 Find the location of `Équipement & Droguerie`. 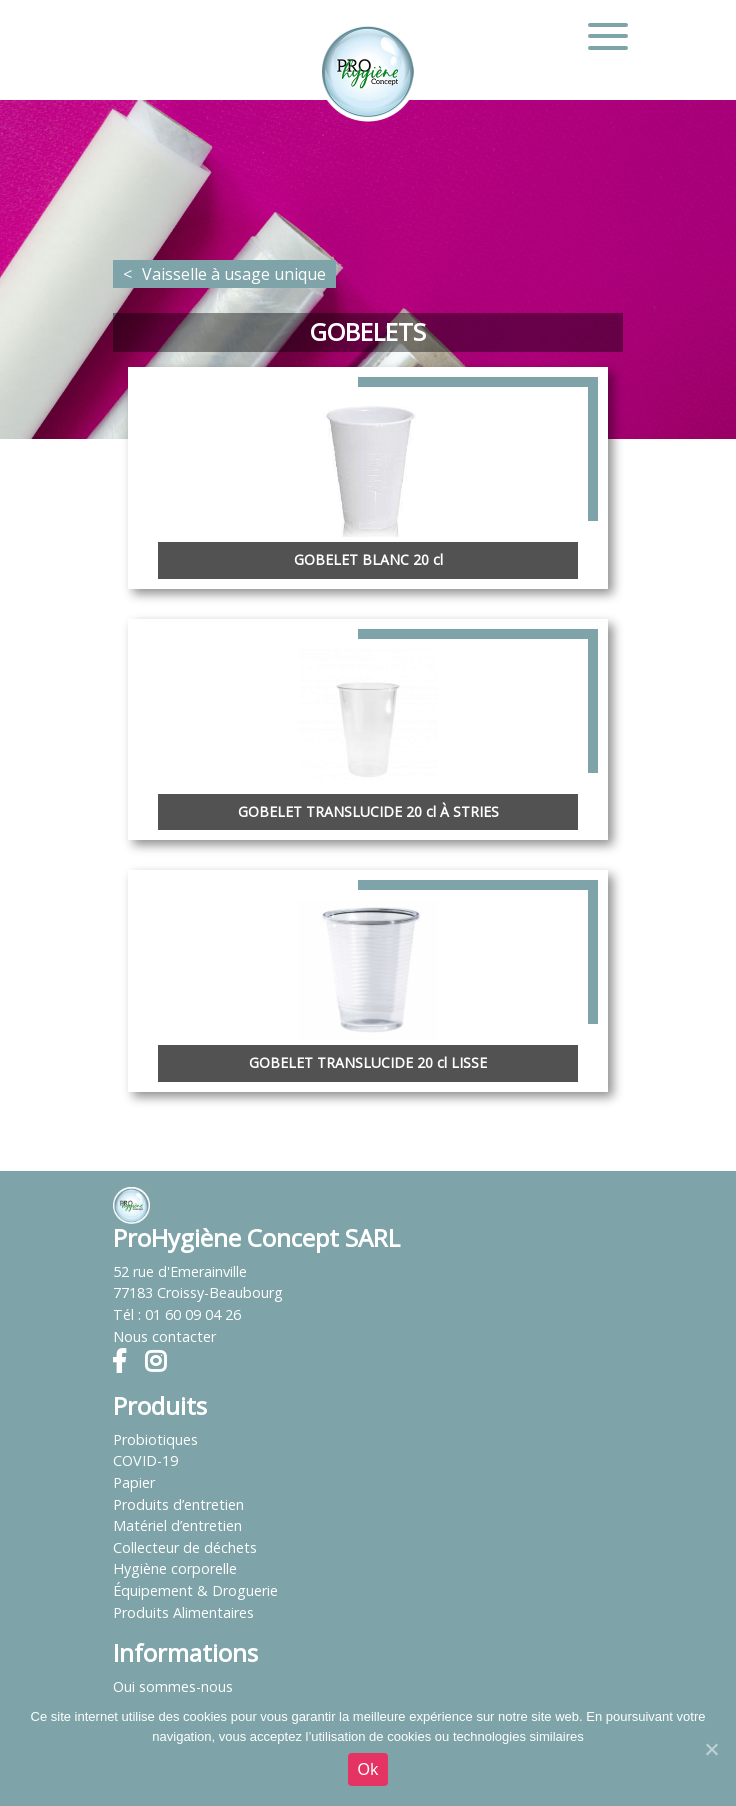

Équipement & Droguerie is located at coordinates (195, 1590).